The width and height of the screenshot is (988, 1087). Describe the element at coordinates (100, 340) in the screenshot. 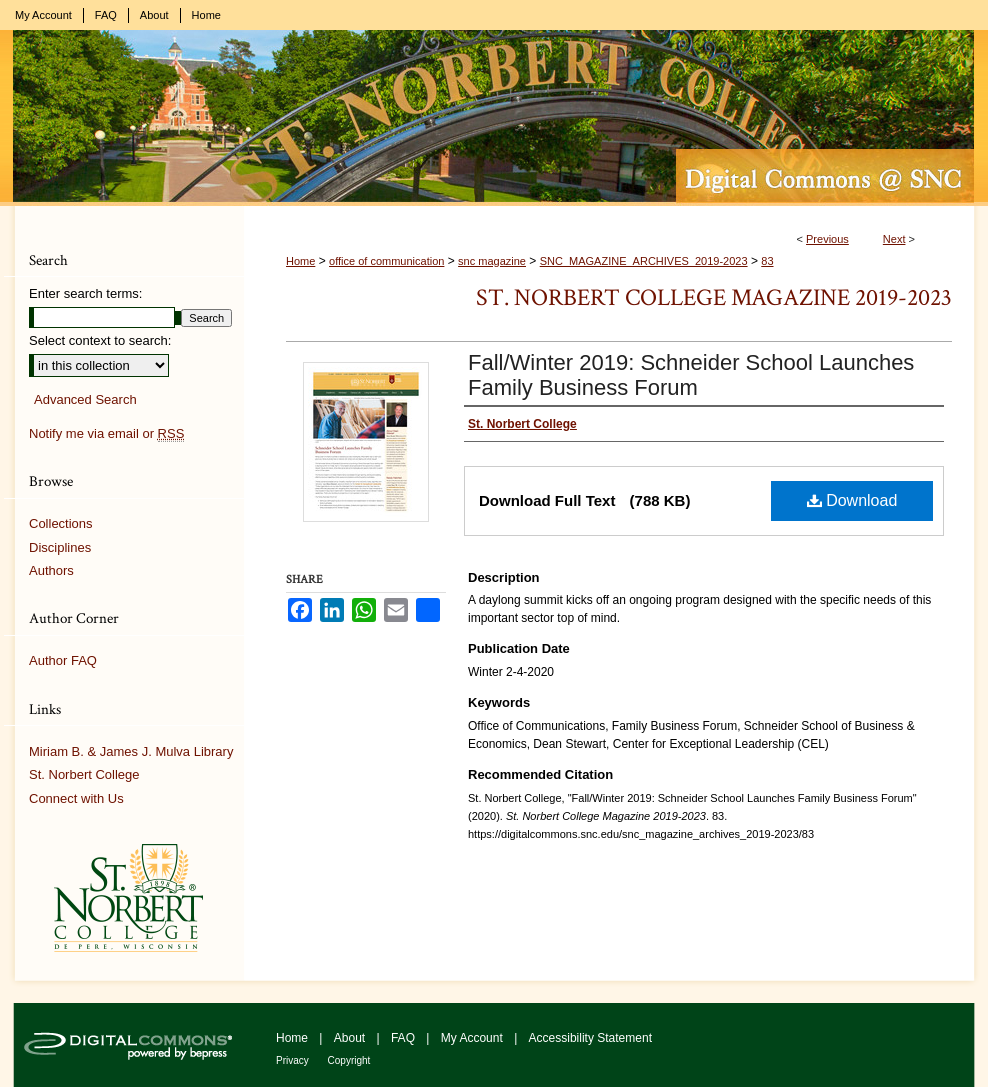

I see `Select context to search:` at that location.